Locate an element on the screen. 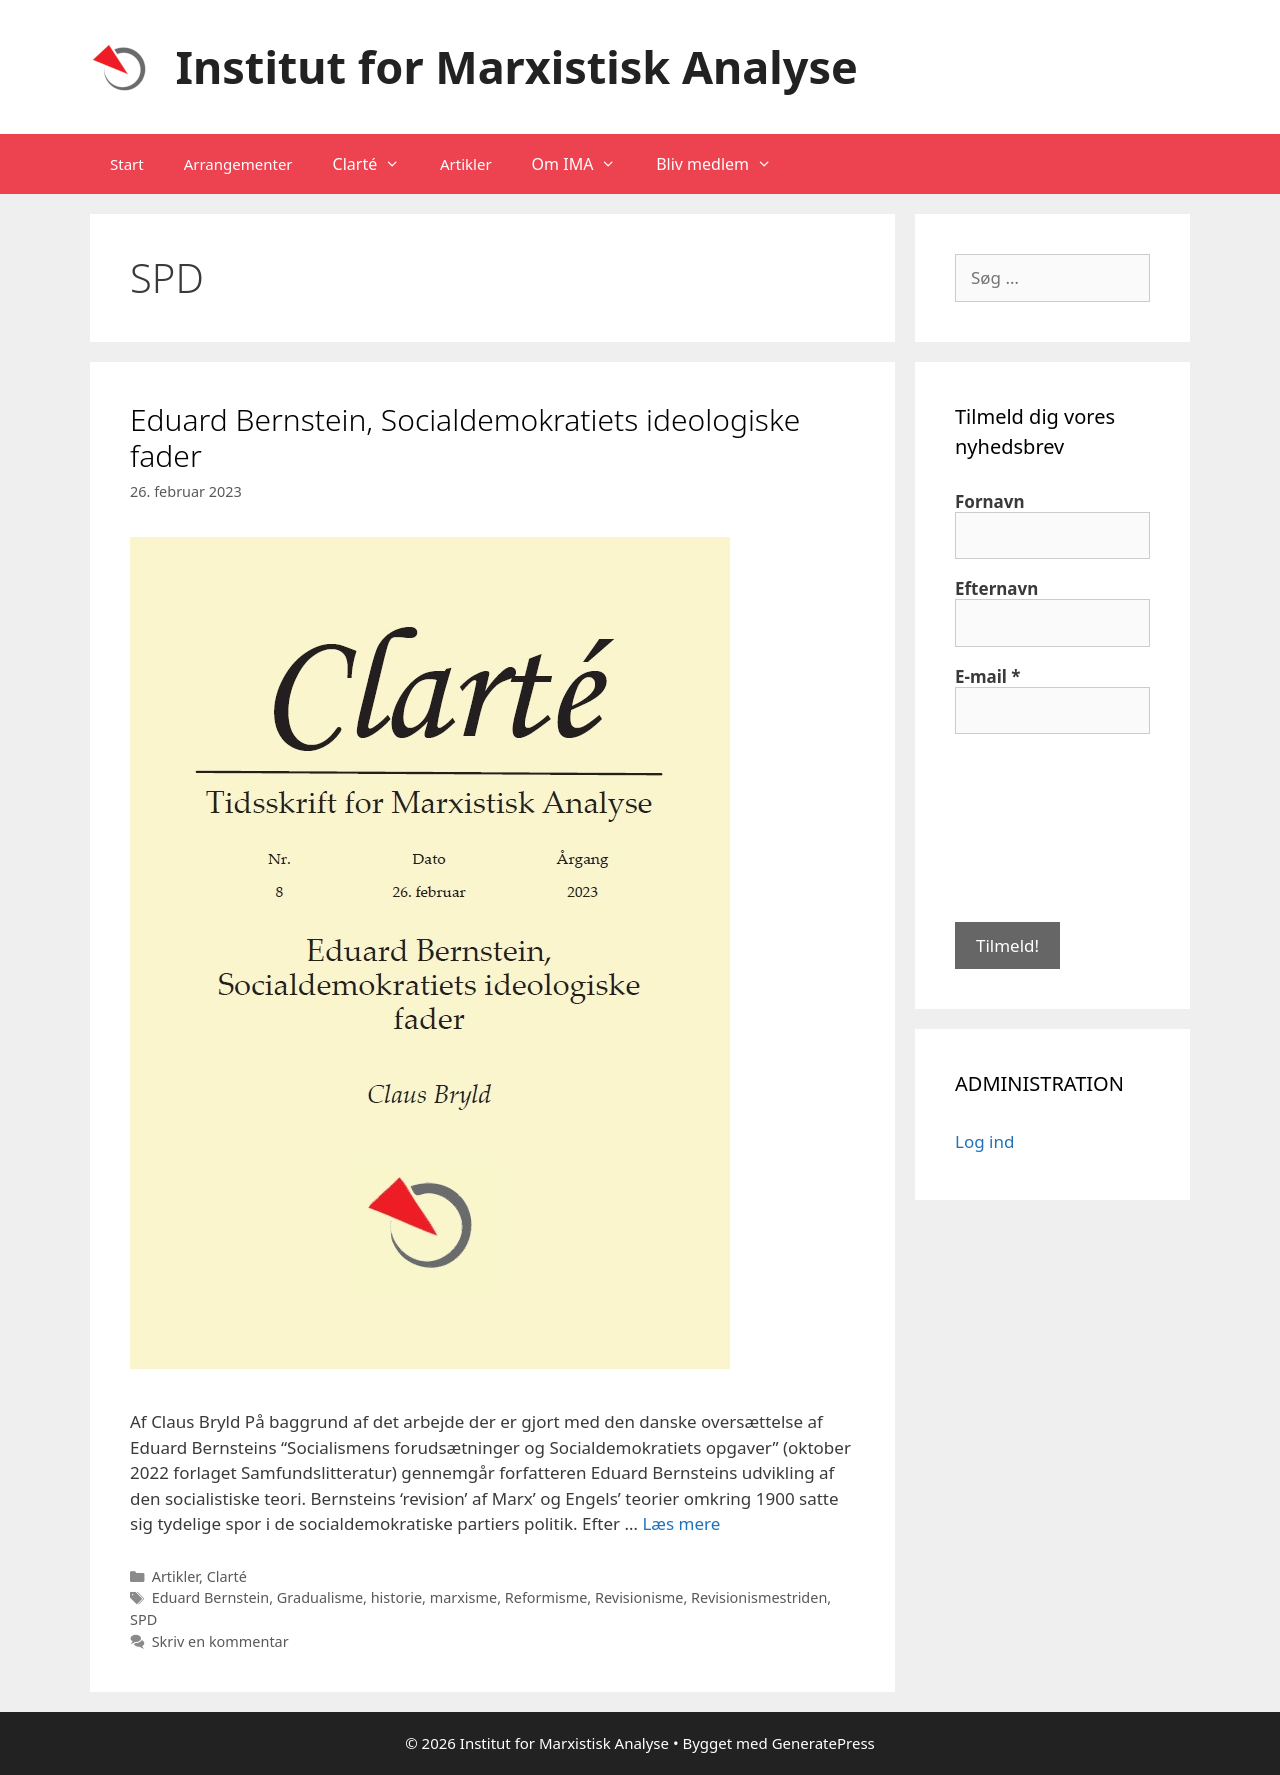 Image resolution: width=1280 pixels, height=1775 pixels. historie is located at coordinates (396, 1597).